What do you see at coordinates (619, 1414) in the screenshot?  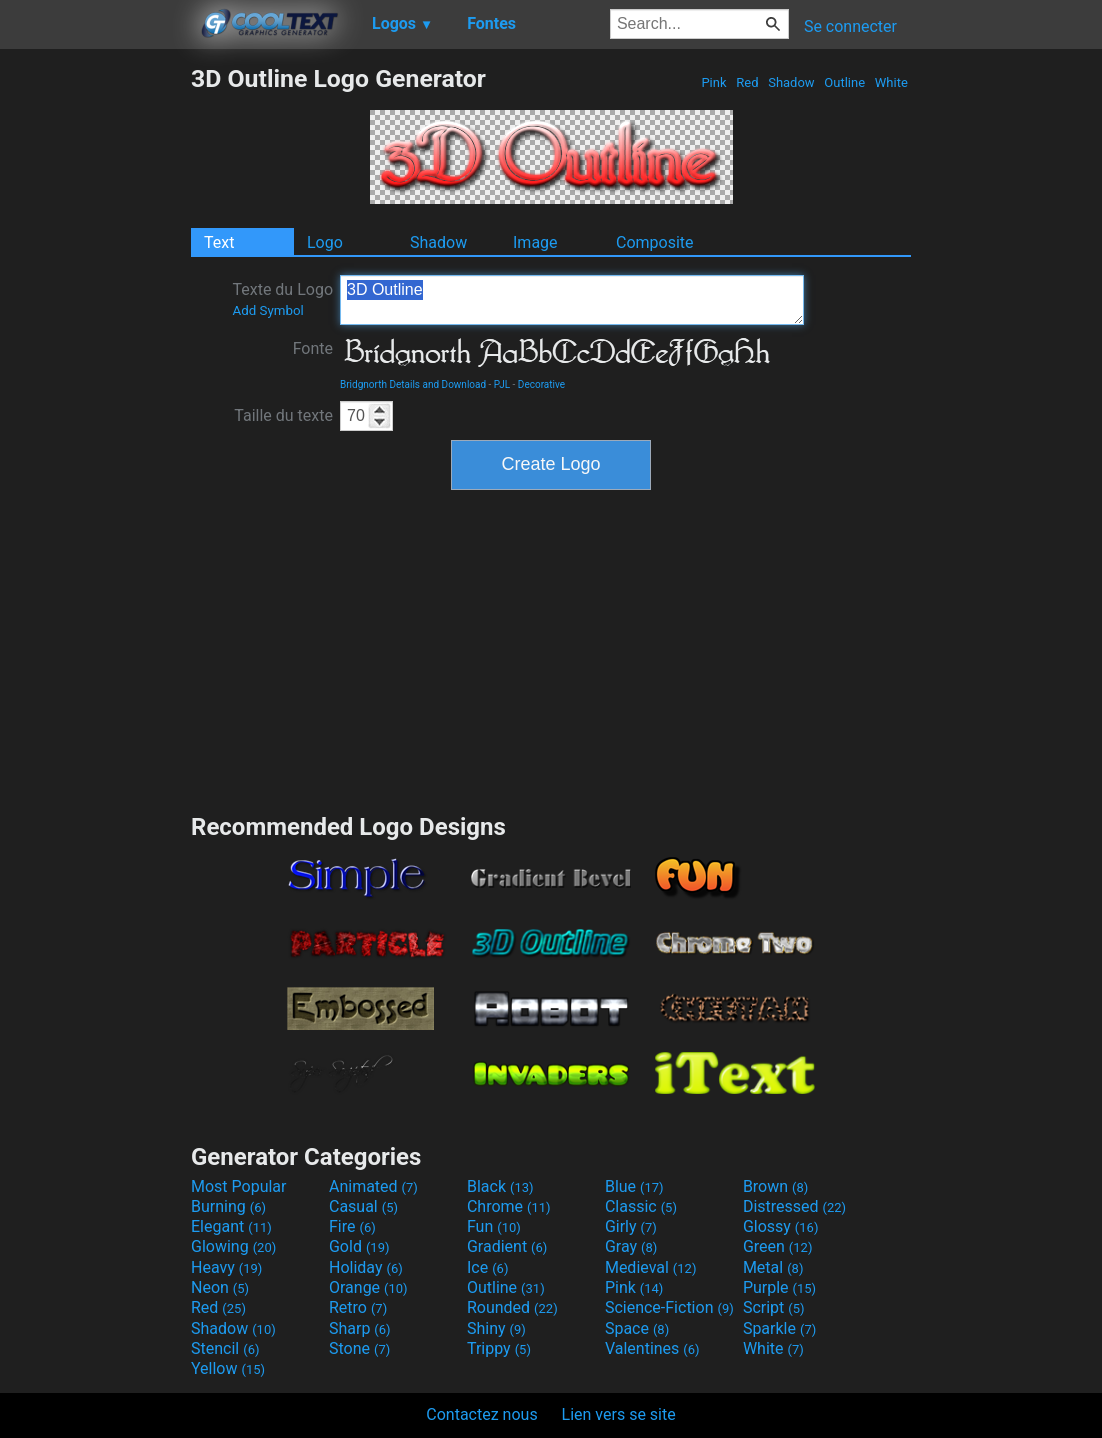 I see `Lien vers se site` at bounding box center [619, 1414].